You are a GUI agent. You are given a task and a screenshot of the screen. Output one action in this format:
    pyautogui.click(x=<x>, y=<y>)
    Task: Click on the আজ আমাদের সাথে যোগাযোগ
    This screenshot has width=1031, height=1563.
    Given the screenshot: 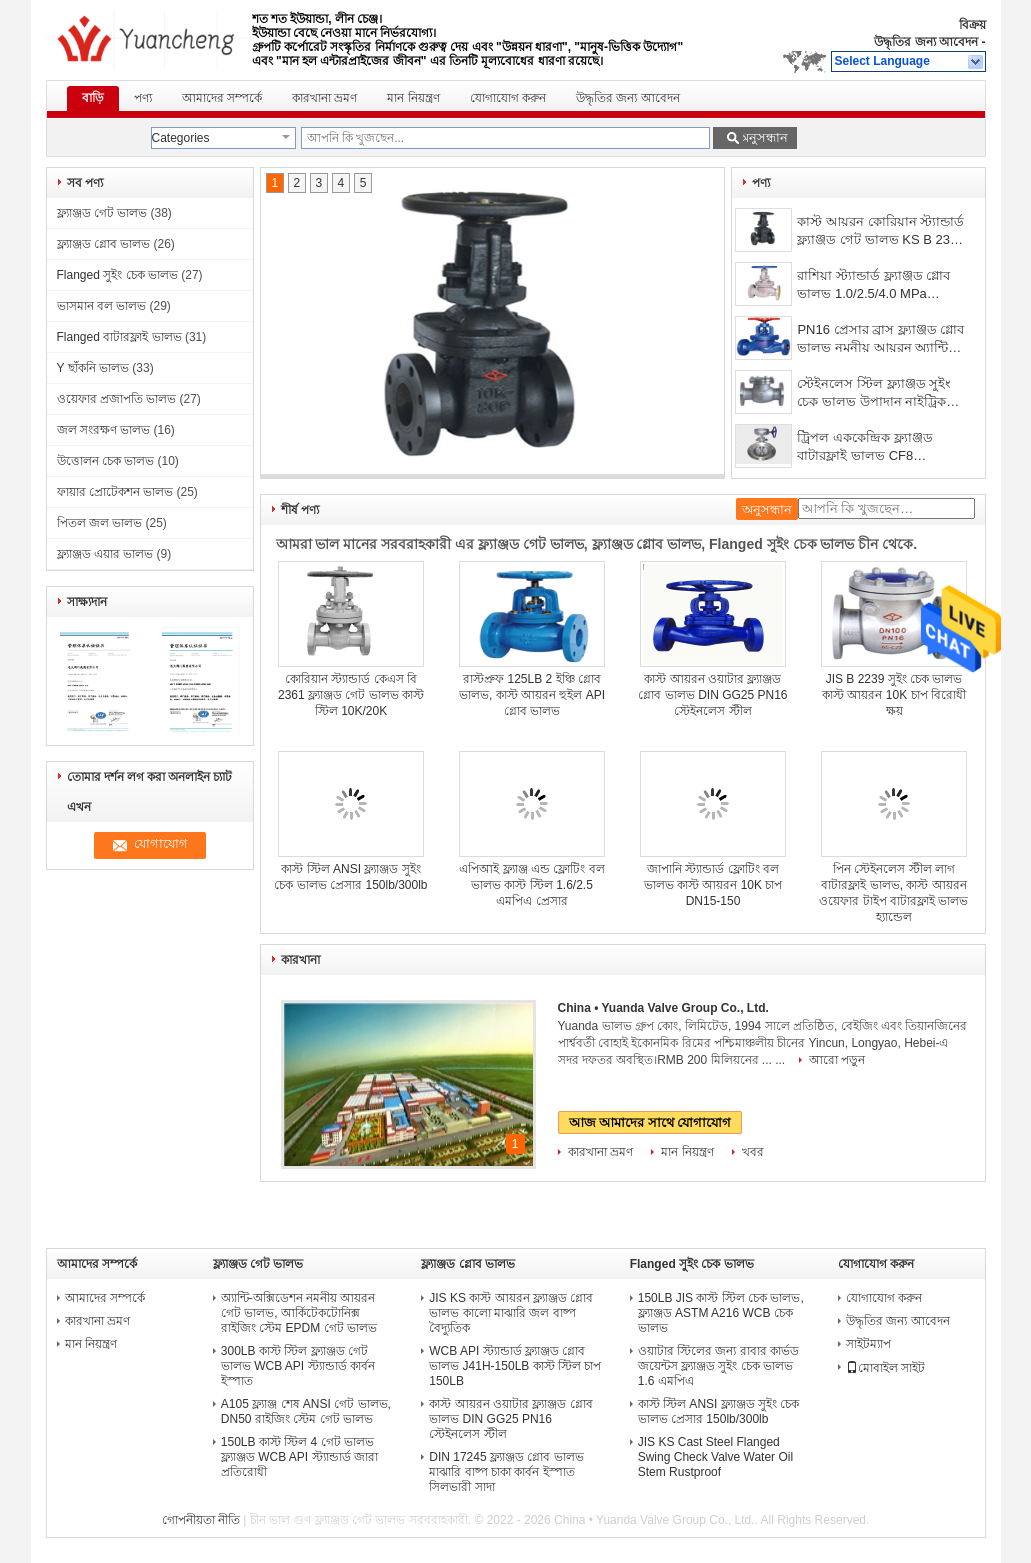 What is the action you would take?
    pyautogui.click(x=650, y=1122)
    